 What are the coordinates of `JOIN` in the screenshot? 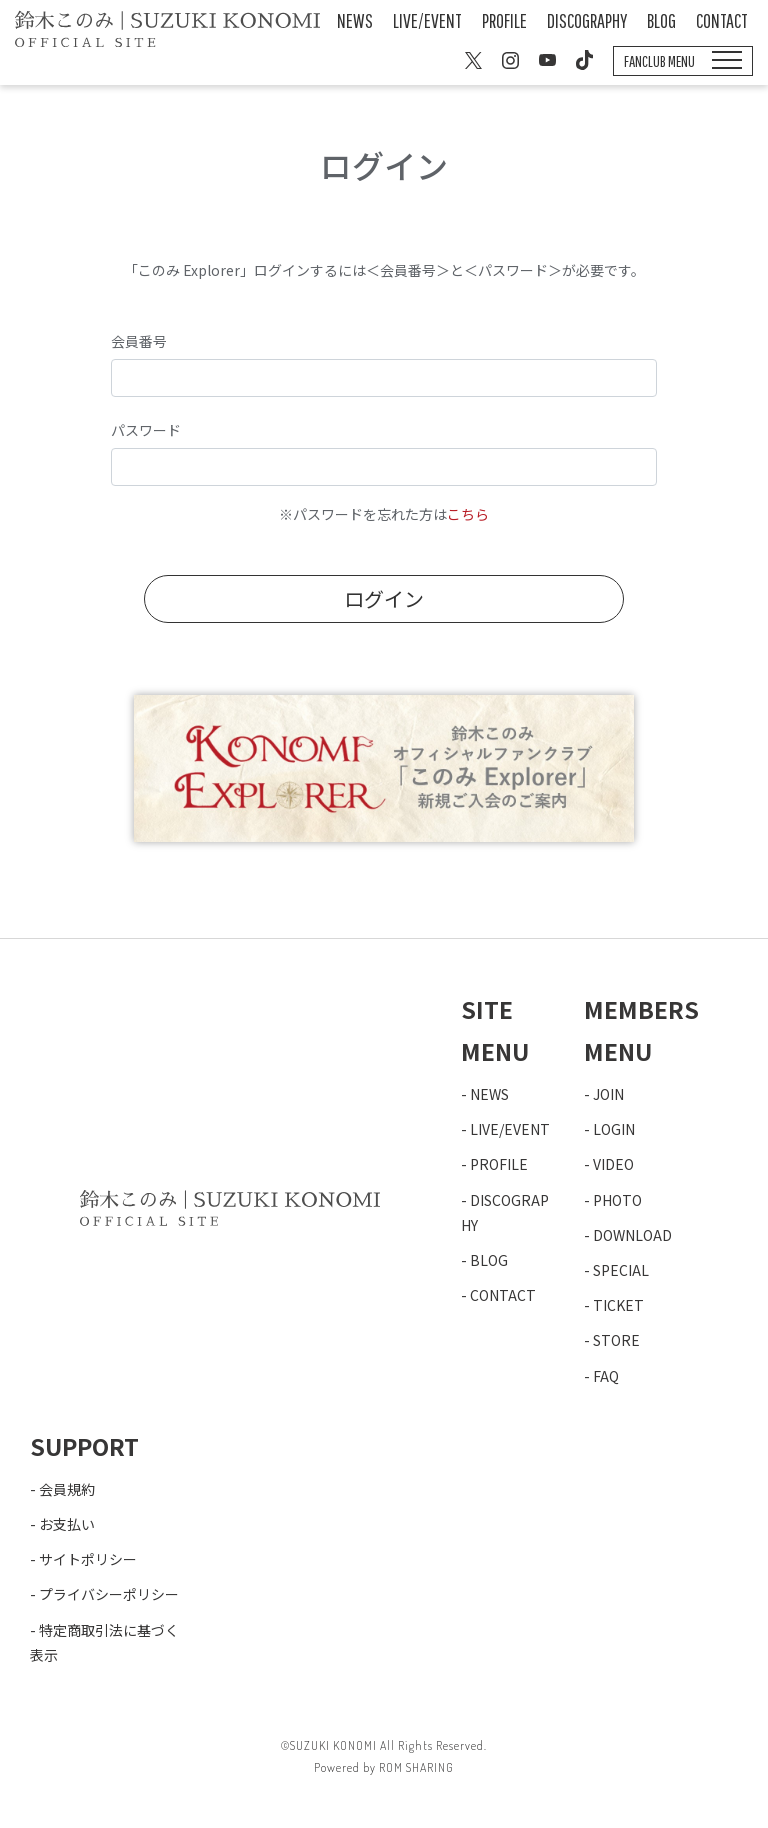 It's located at (608, 1094).